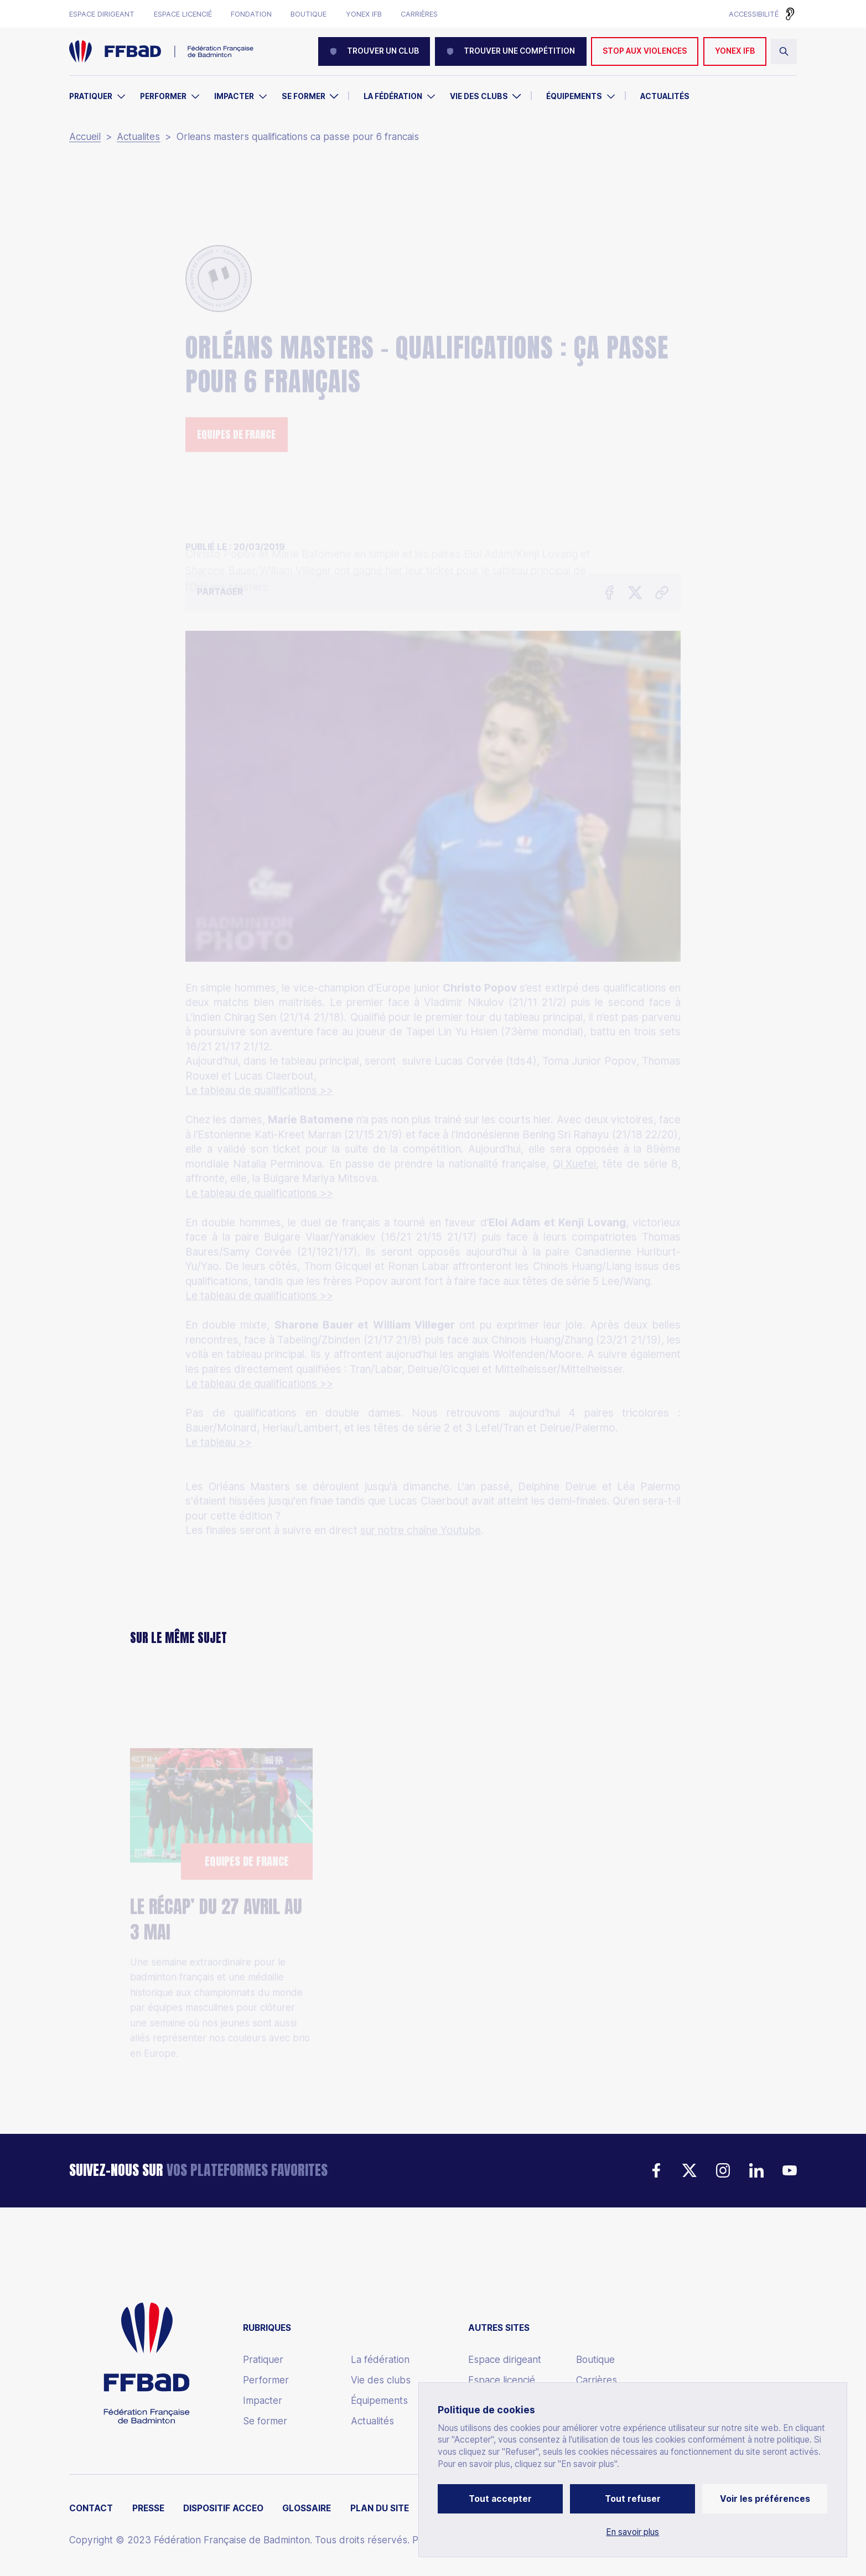 The height and width of the screenshot is (2576, 866). Describe the element at coordinates (735, 50) in the screenshot. I see `YONEX IFB` at that location.